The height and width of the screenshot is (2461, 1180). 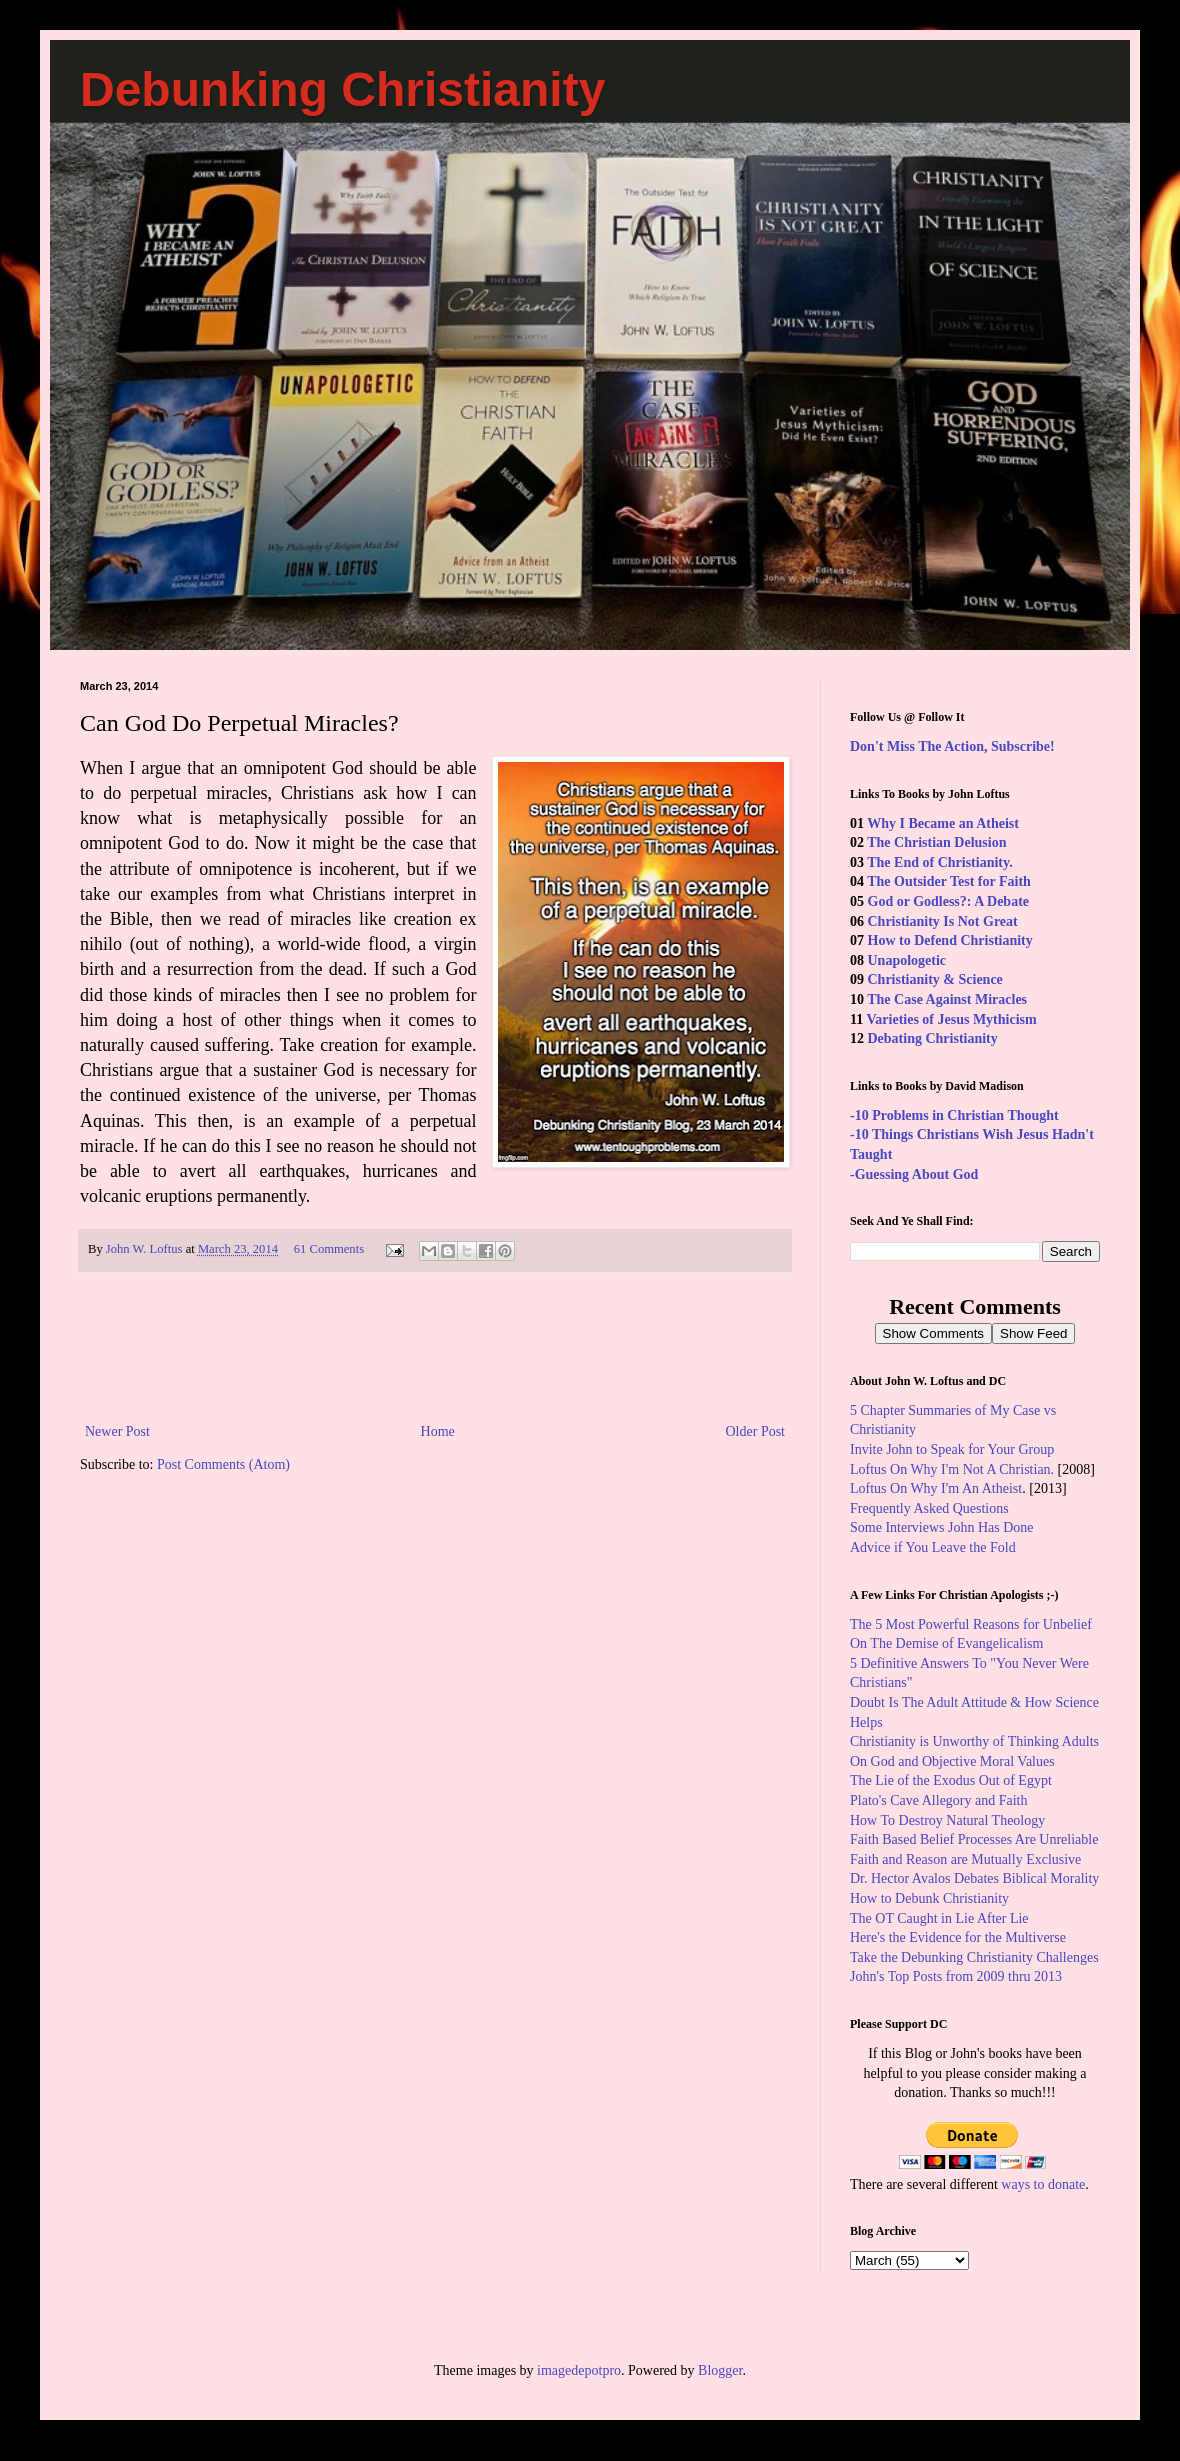 I want to click on How To Destroy Natural Theology, so click(x=947, y=1820).